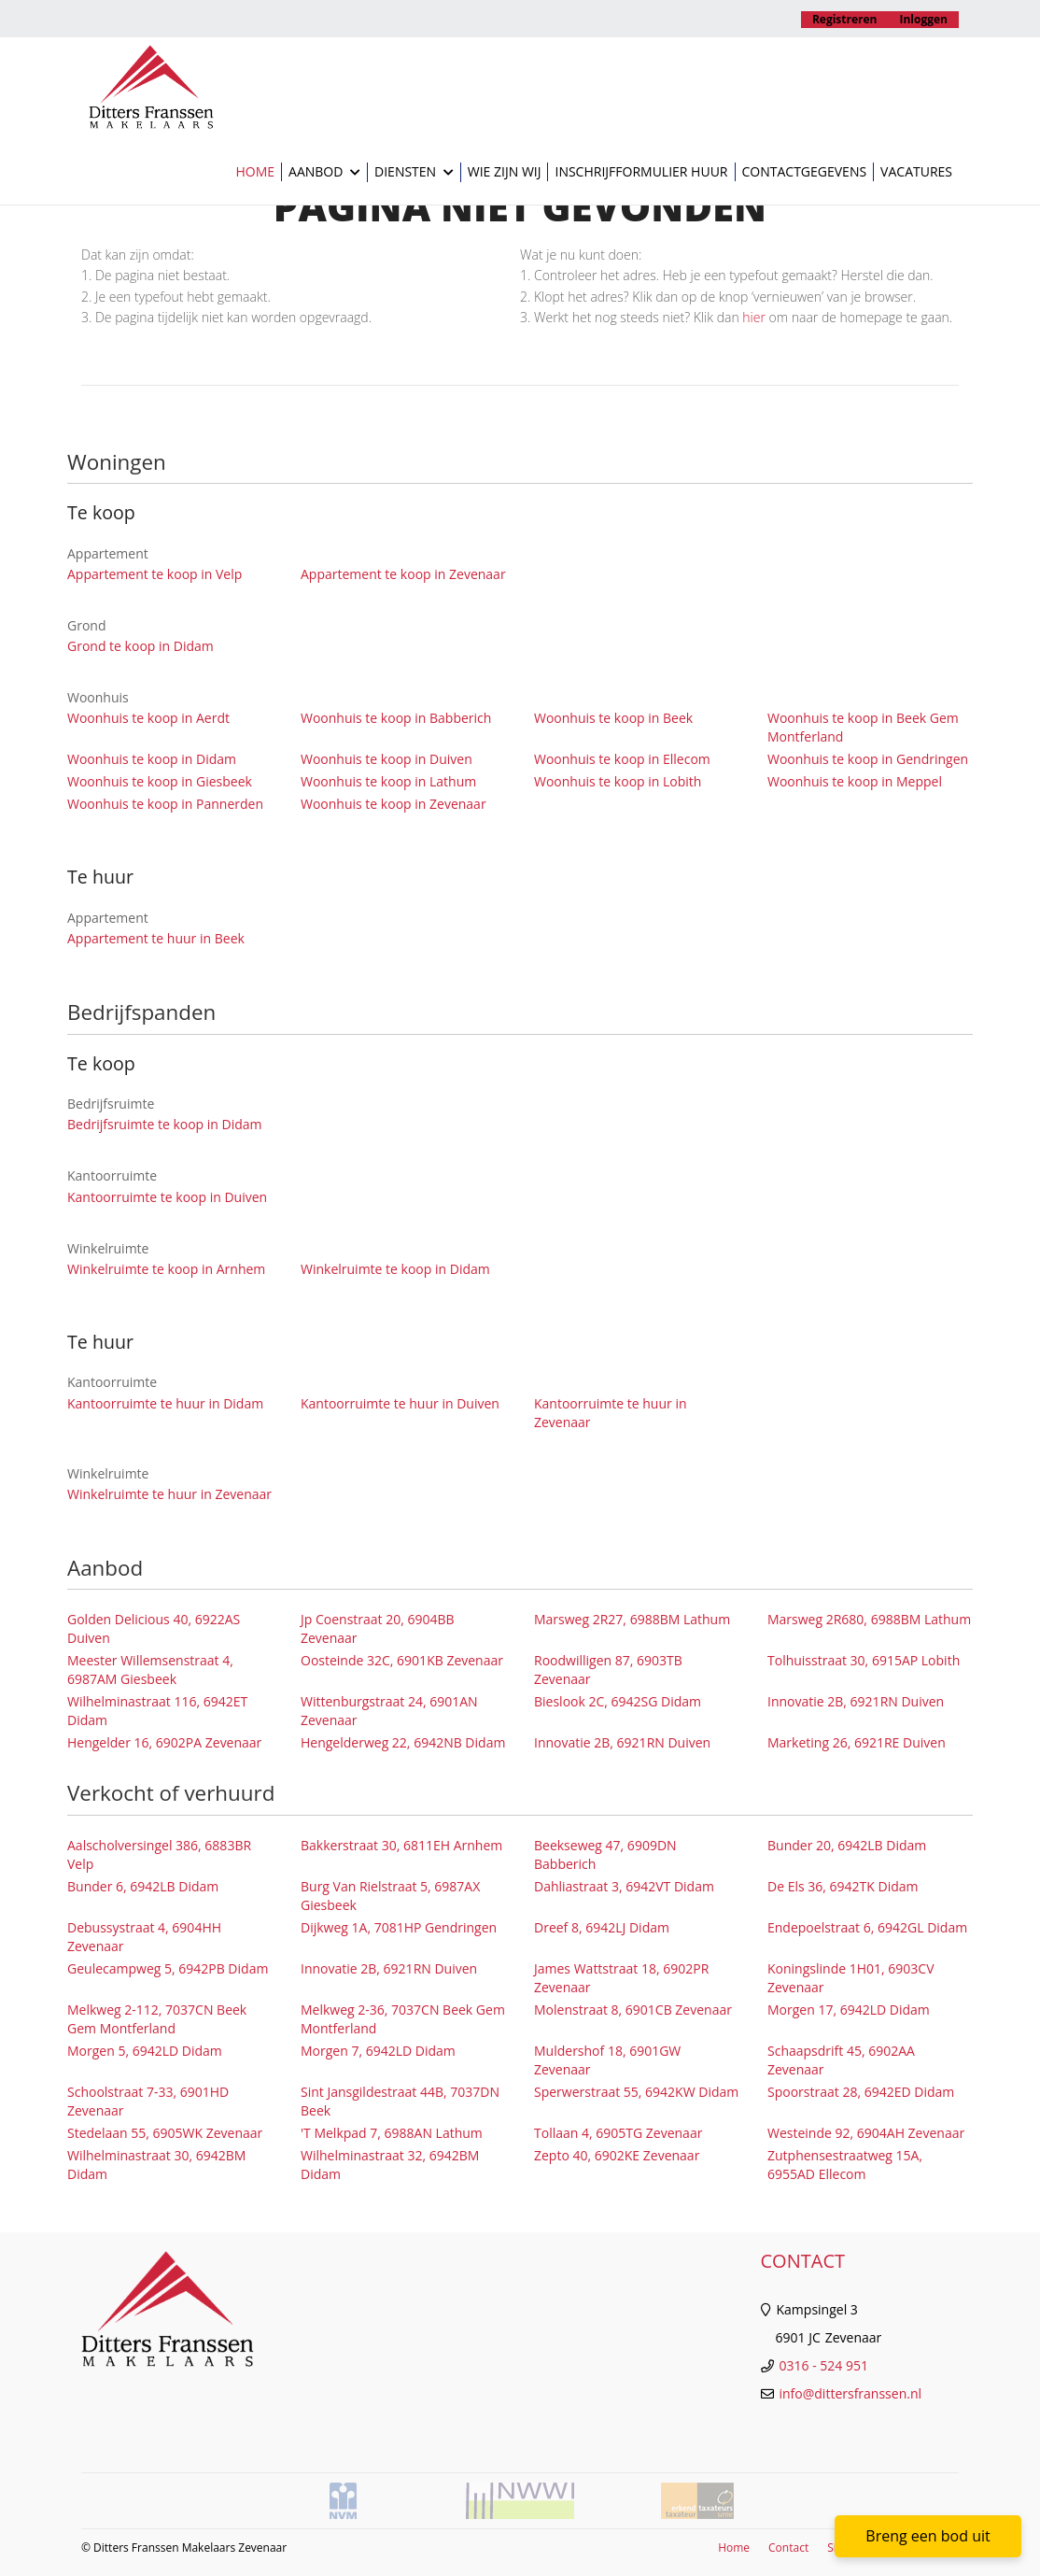 This screenshot has width=1040, height=2576. What do you see at coordinates (324, 172) in the screenshot?
I see `Aanbod` at bounding box center [324, 172].